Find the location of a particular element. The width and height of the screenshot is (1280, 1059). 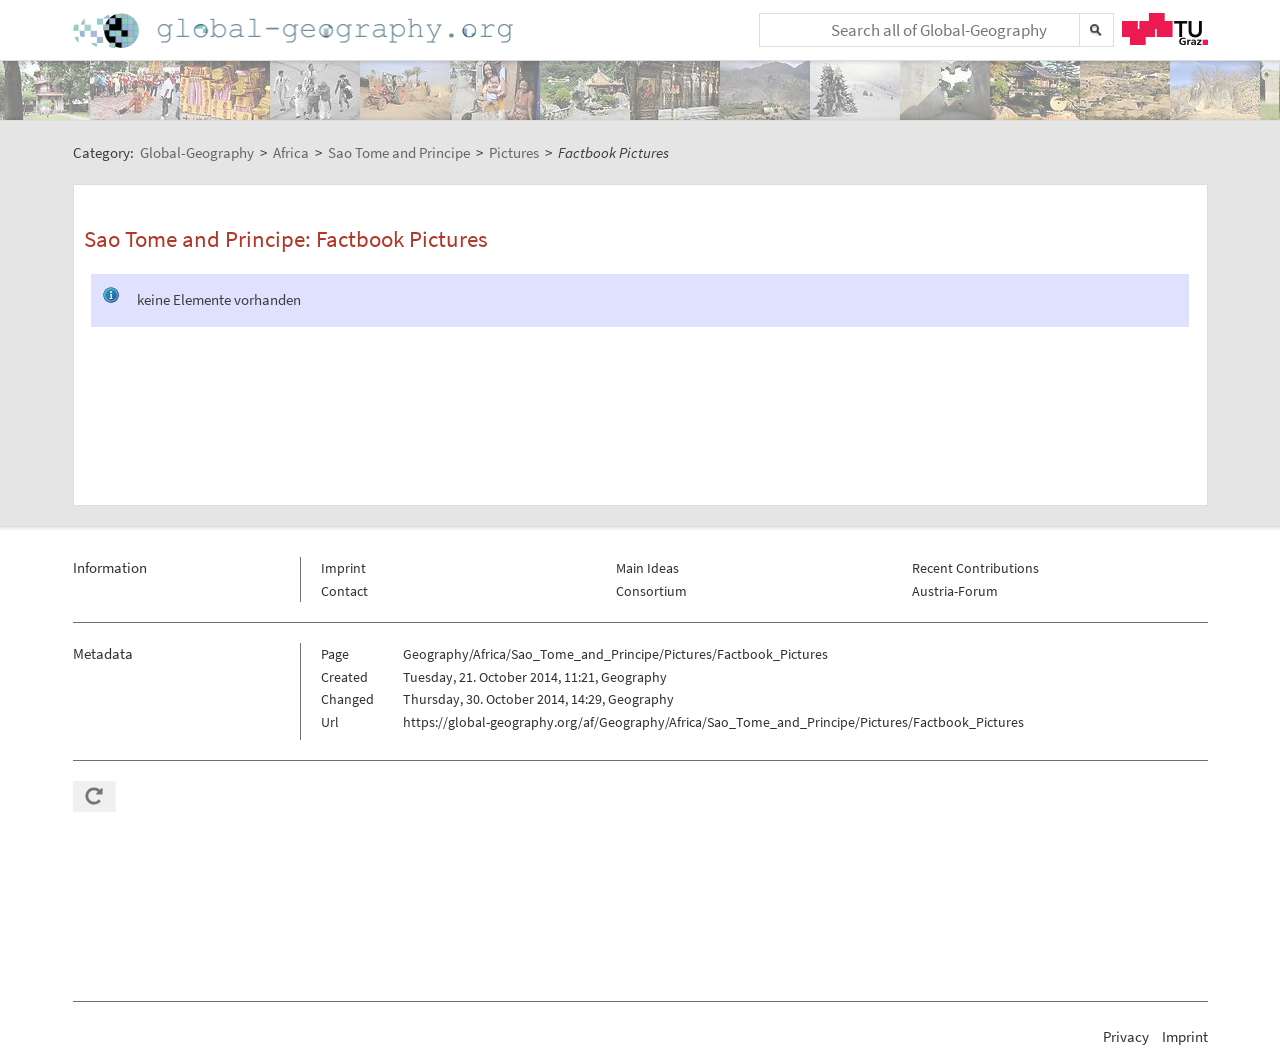

Main Ideas is located at coordinates (647, 568).